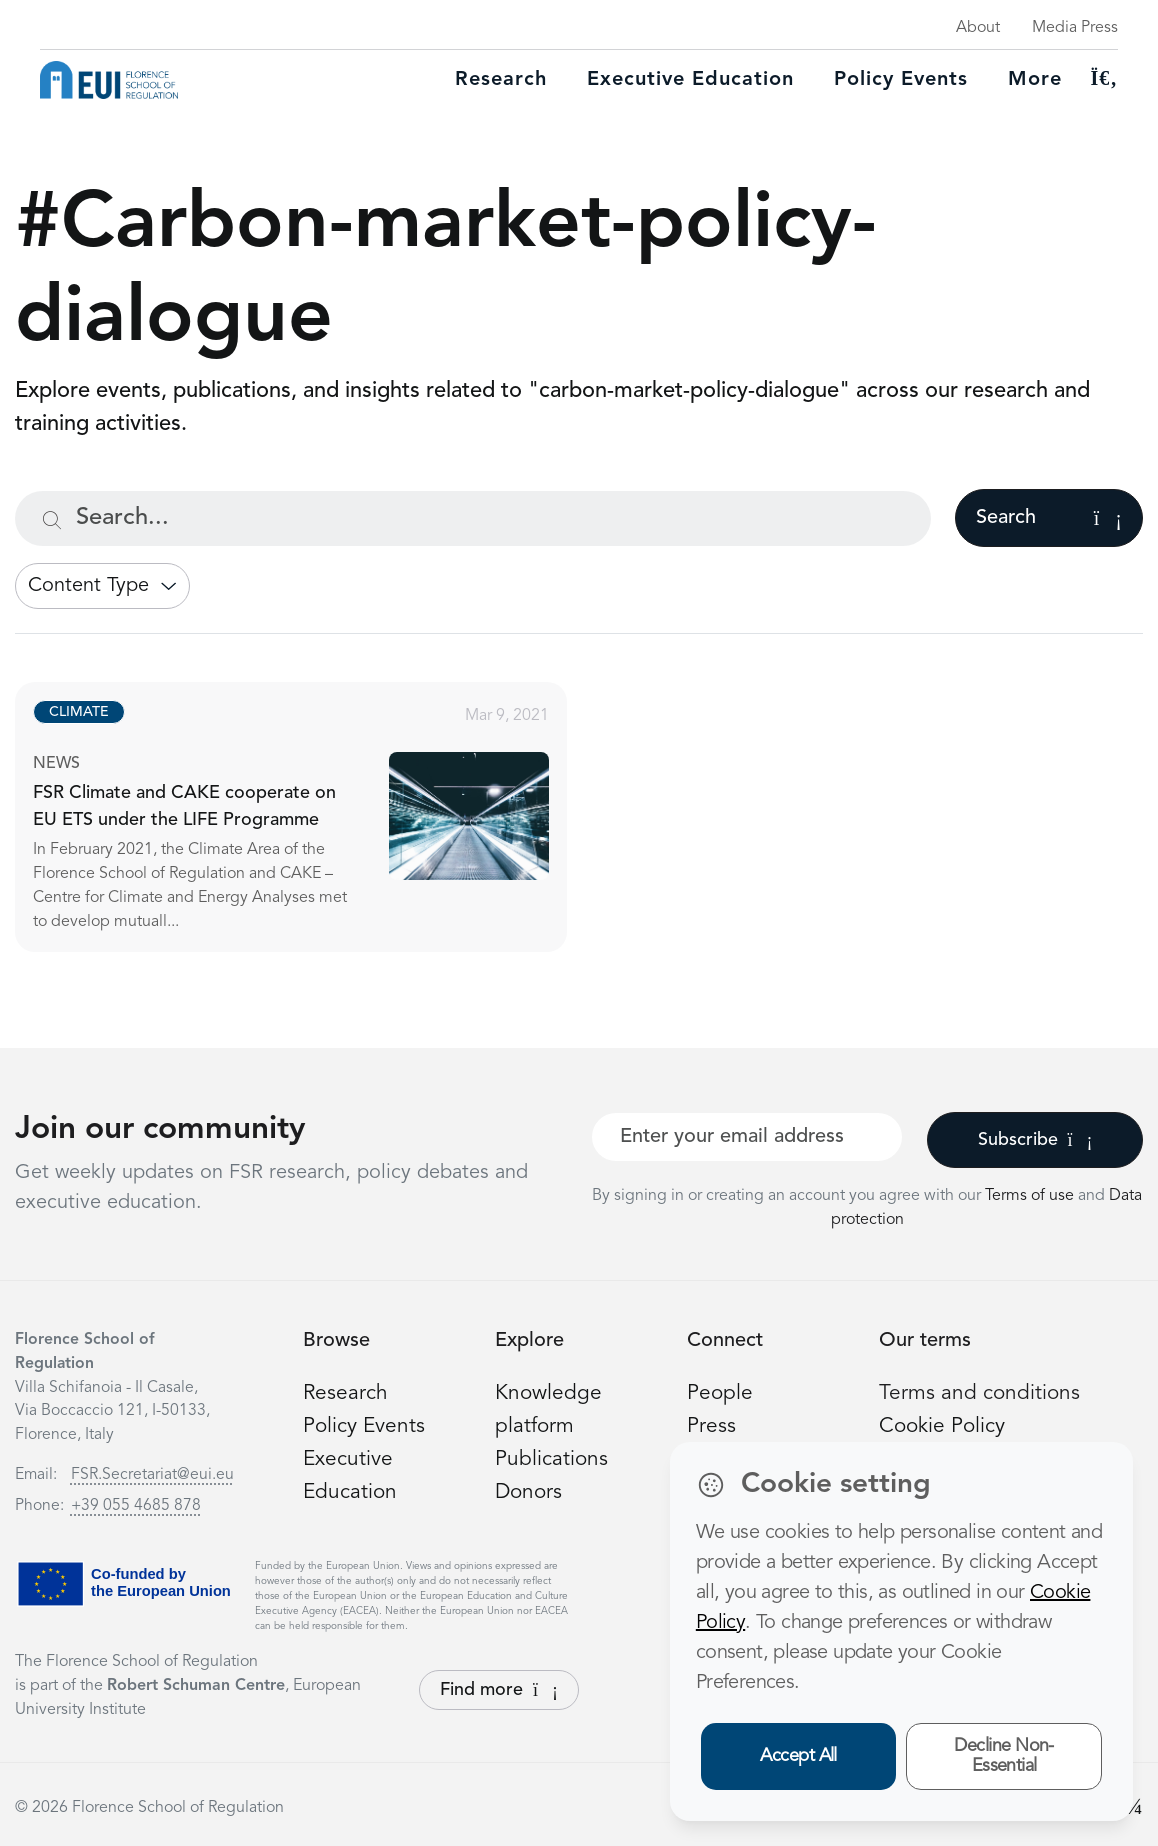 This screenshot has width=1158, height=1846. I want to click on About, so click(978, 28).